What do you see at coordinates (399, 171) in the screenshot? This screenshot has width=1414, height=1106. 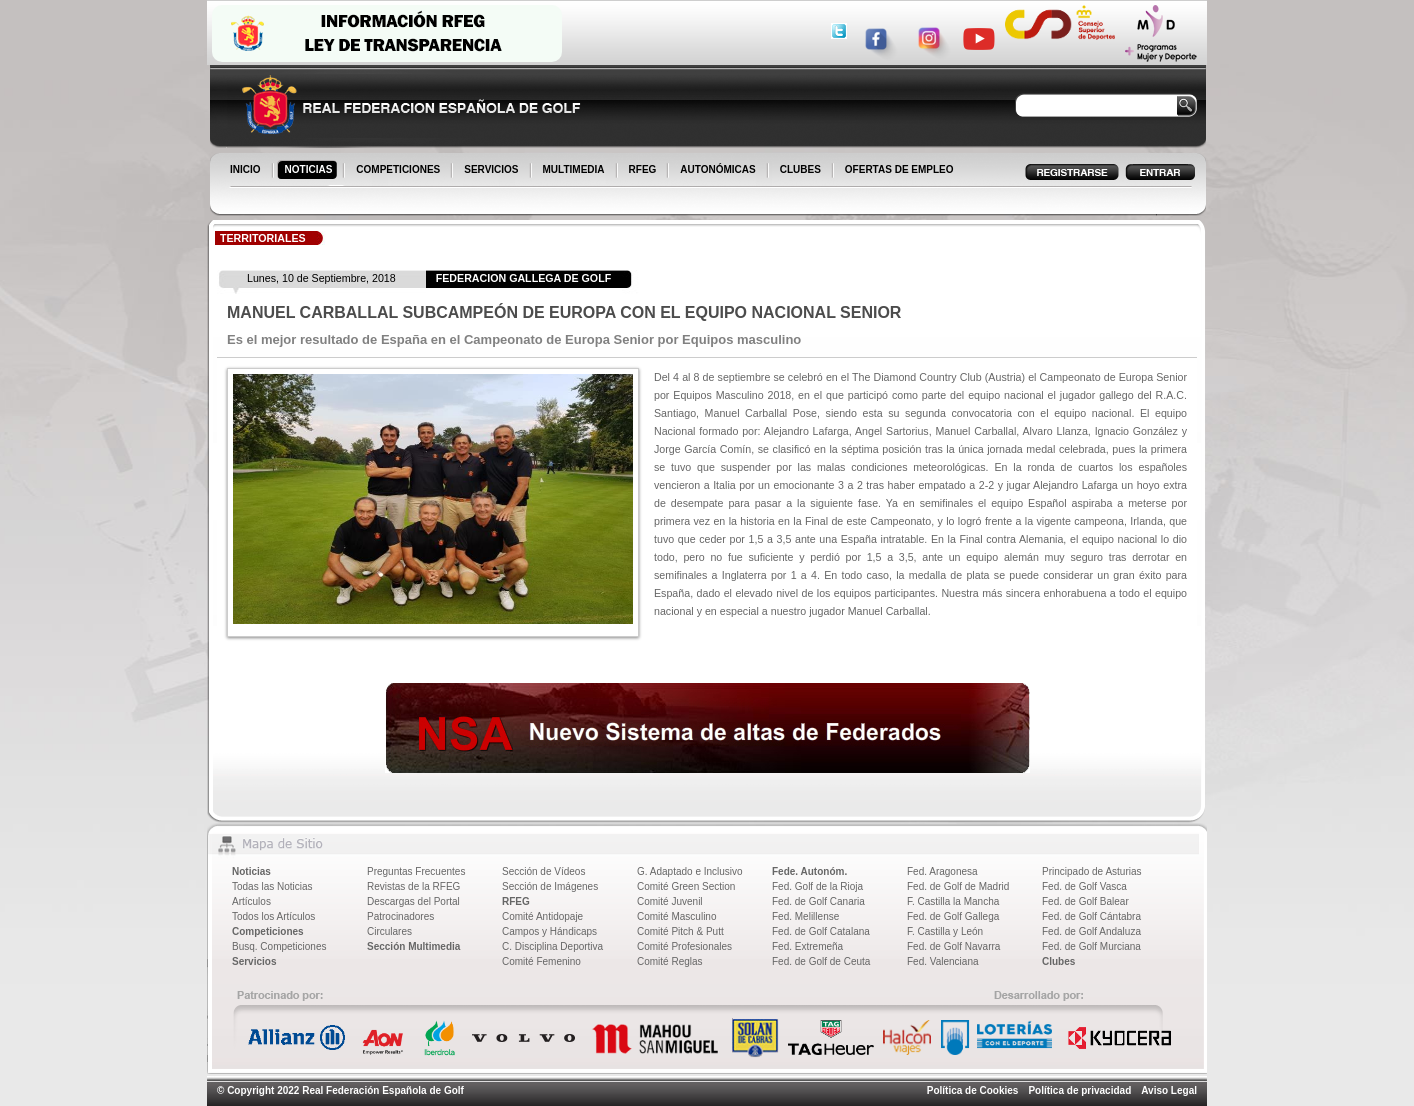 I see `COMPETICIONES` at bounding box center [399, 171].